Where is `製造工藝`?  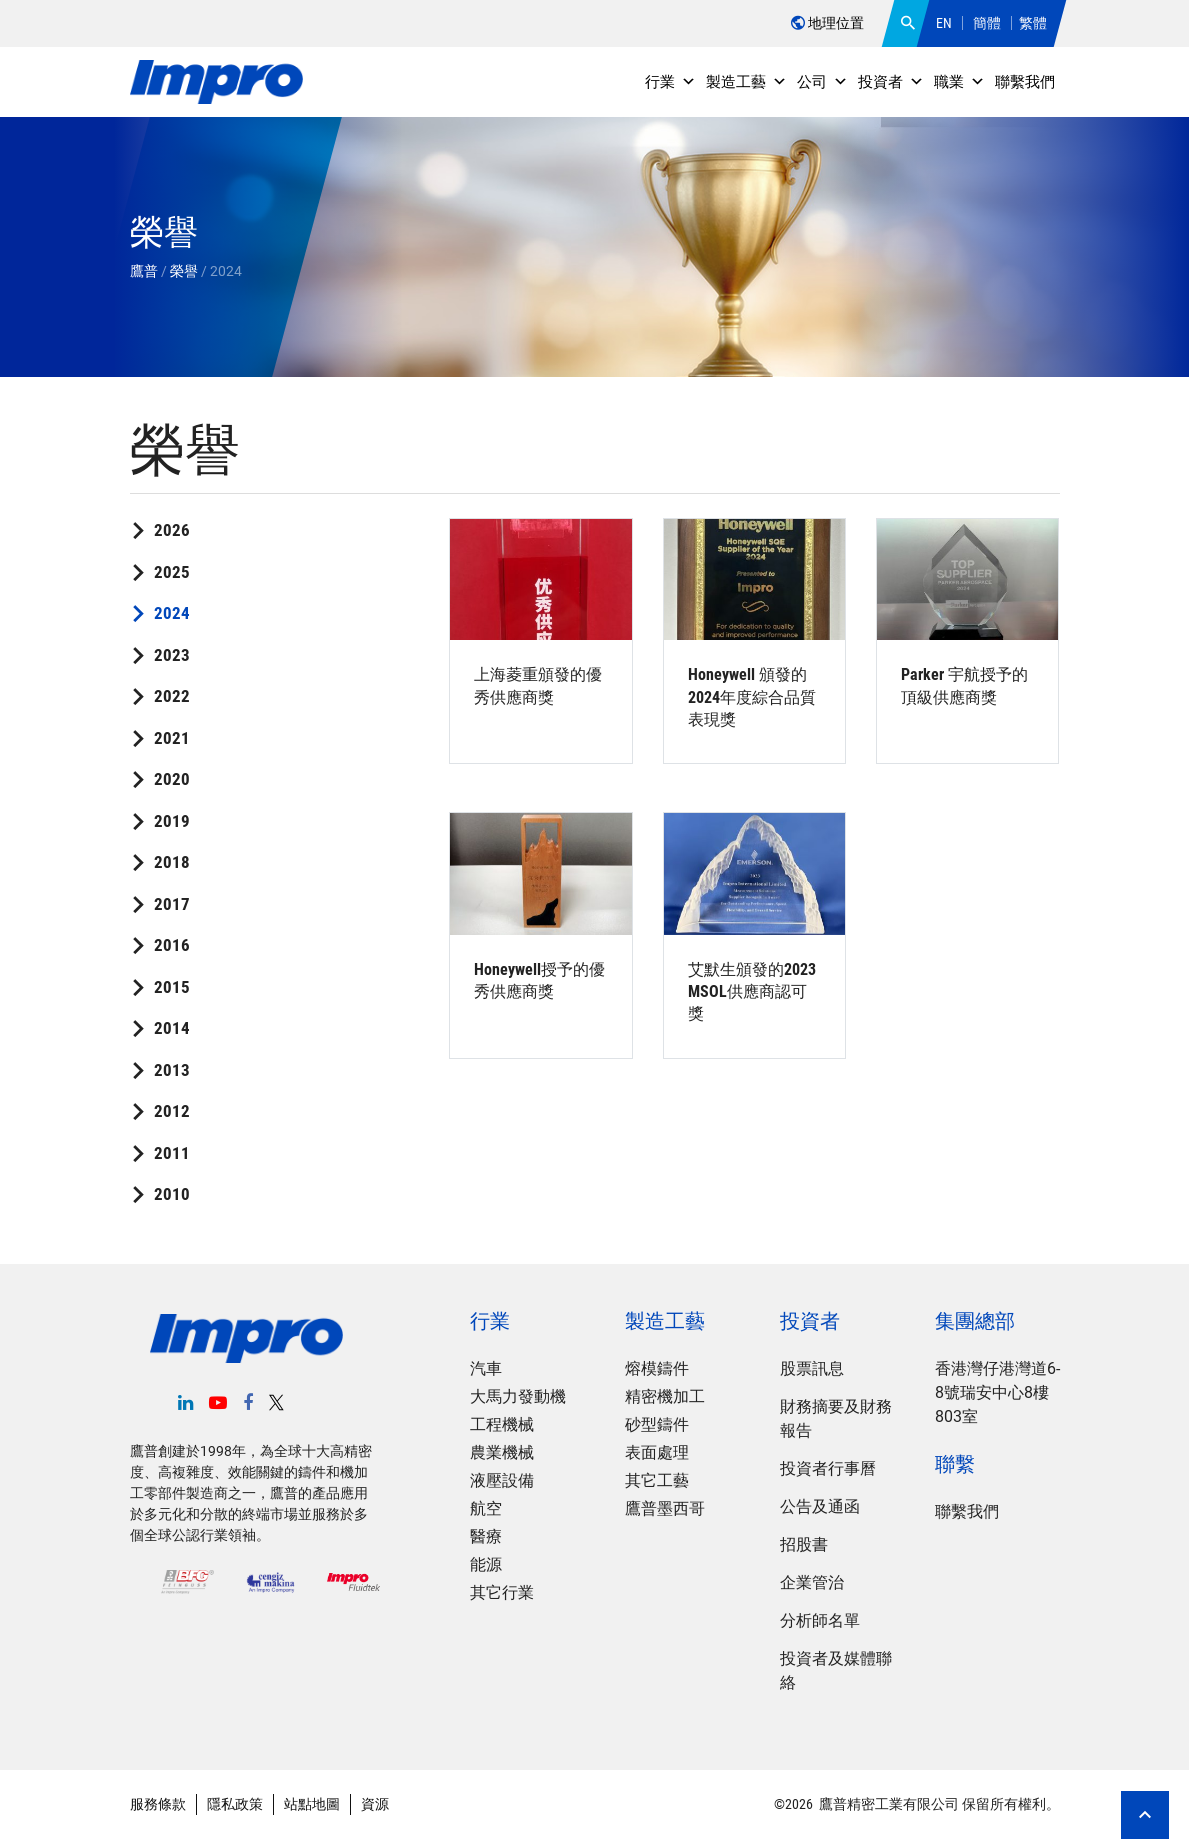
製造工藝 is located at coordinates (746, 82).